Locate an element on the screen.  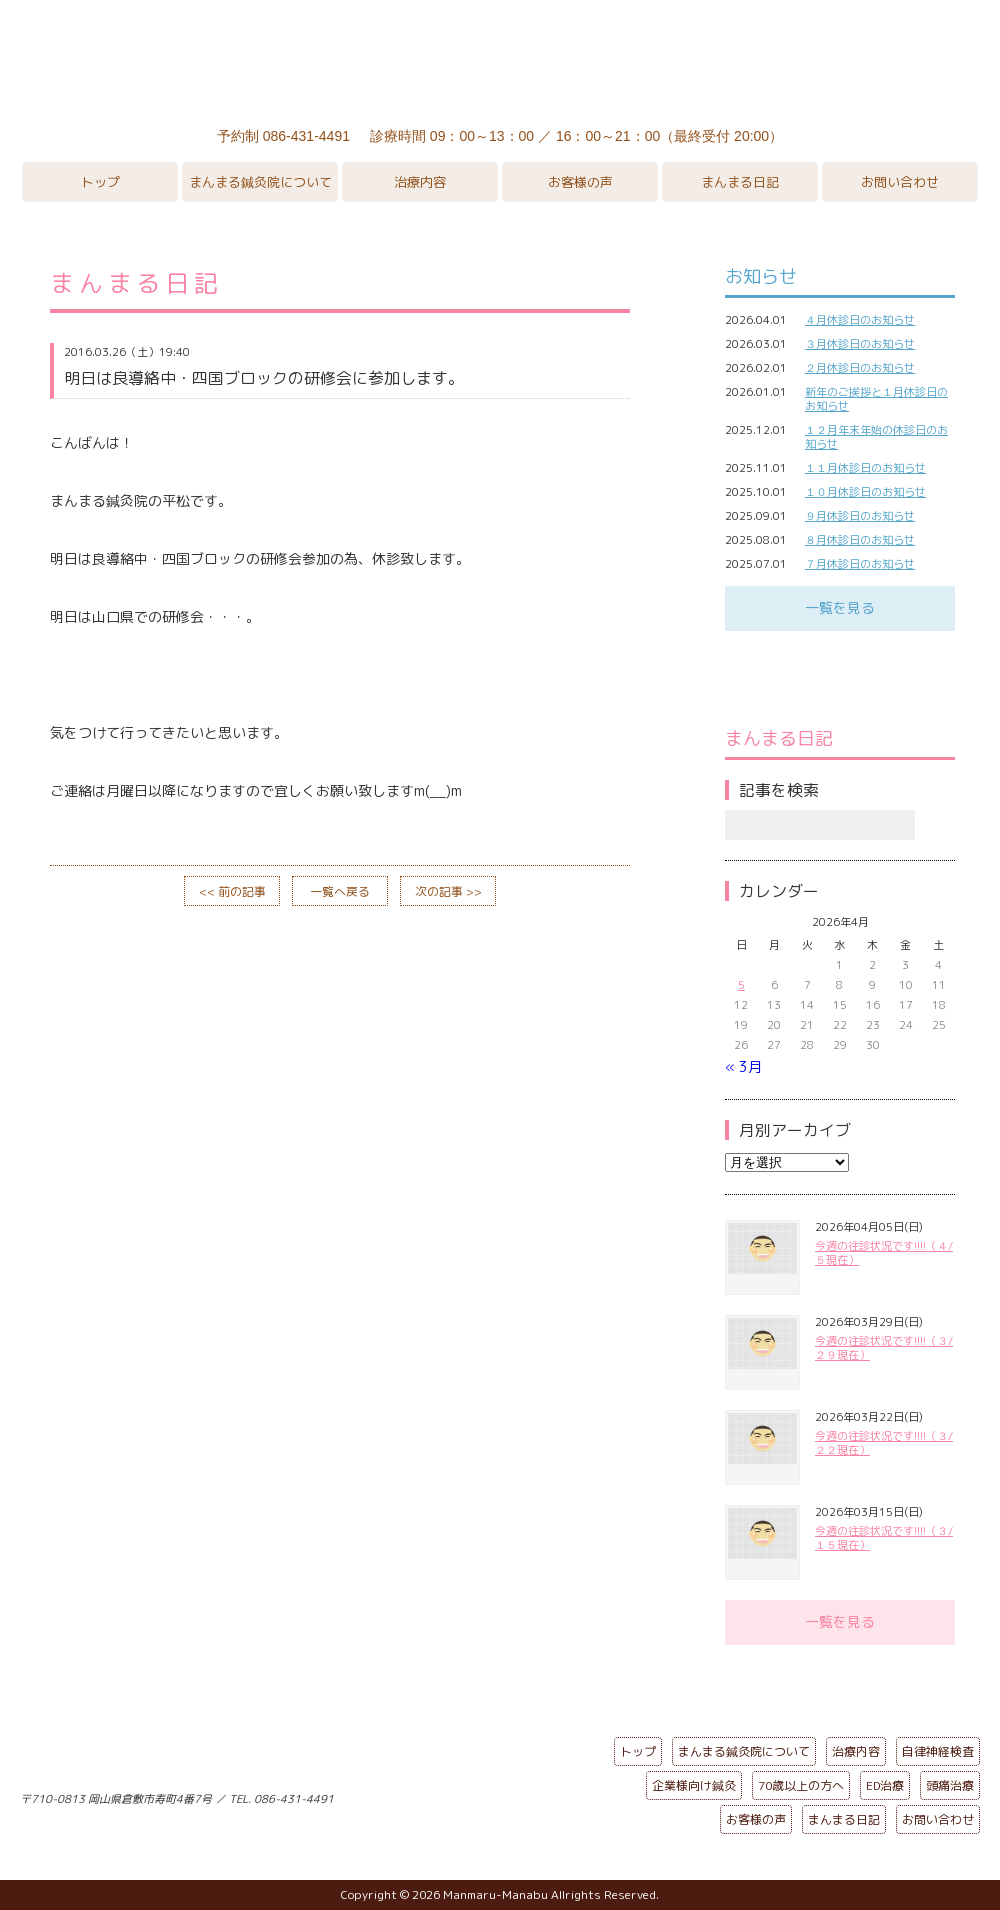
一覧を見る is located at coordinates (840, 607).